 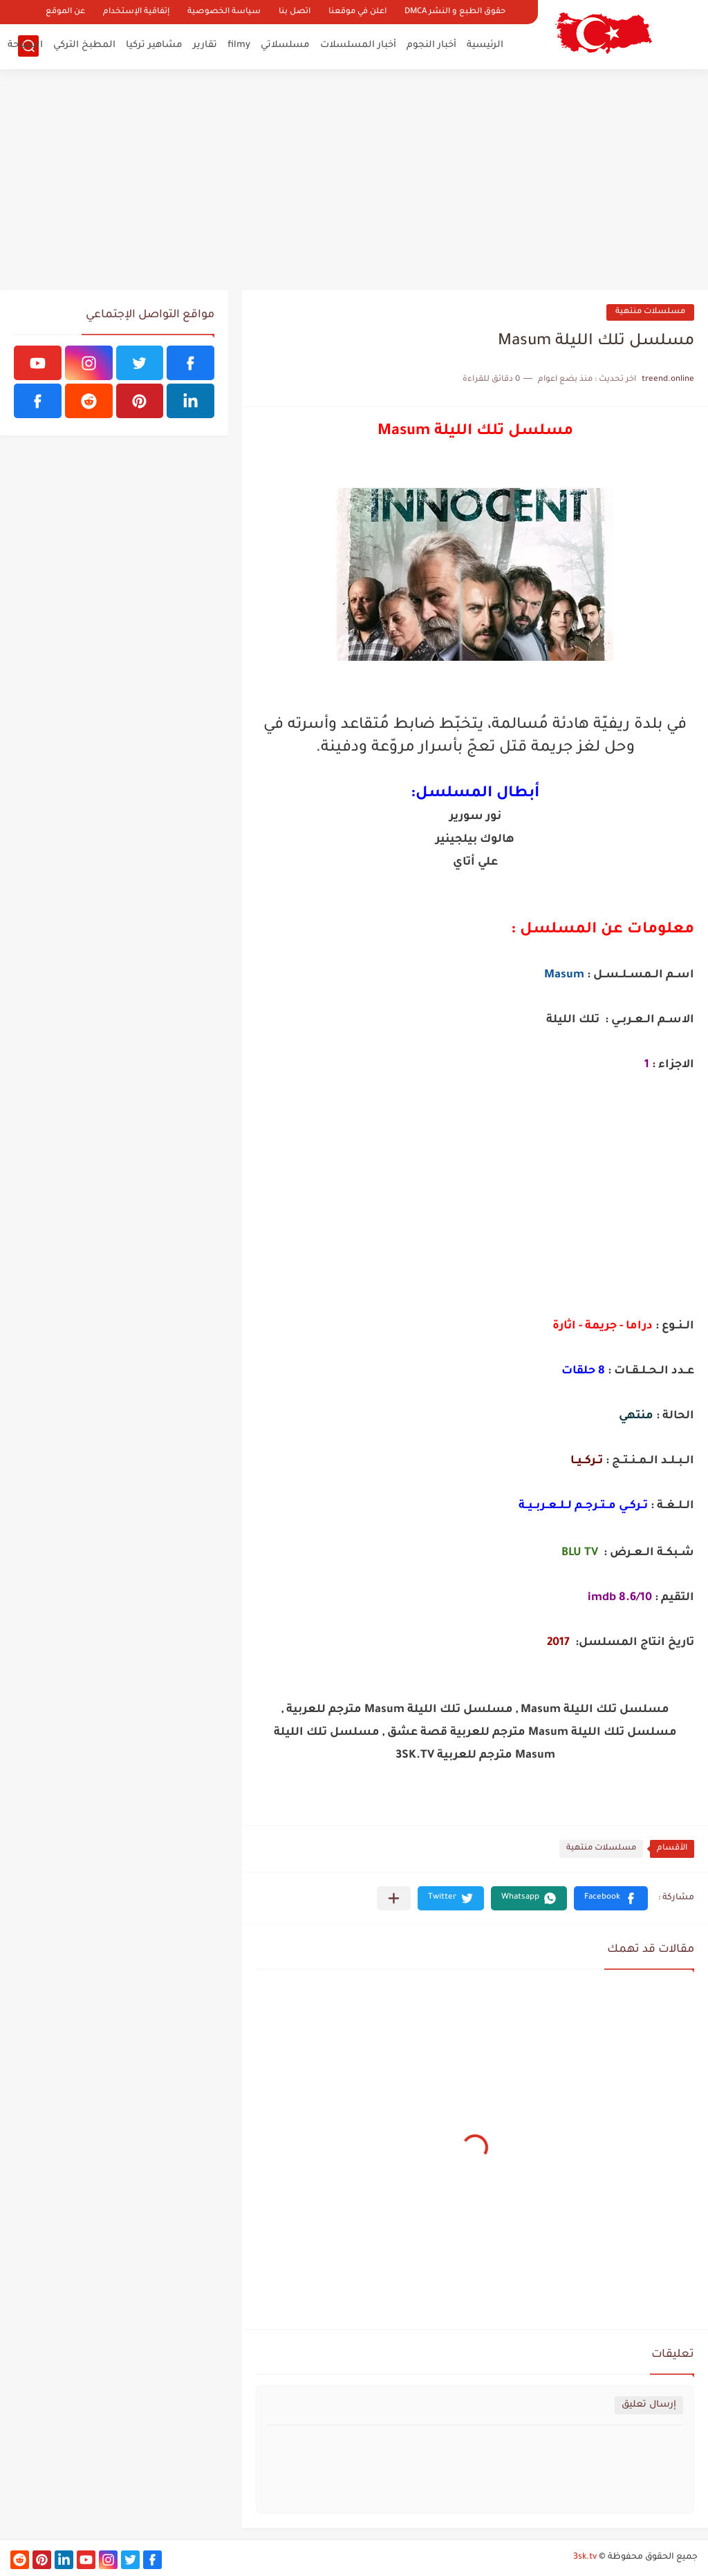 I want to click on [Advertisement], so click(x=354, y=179).